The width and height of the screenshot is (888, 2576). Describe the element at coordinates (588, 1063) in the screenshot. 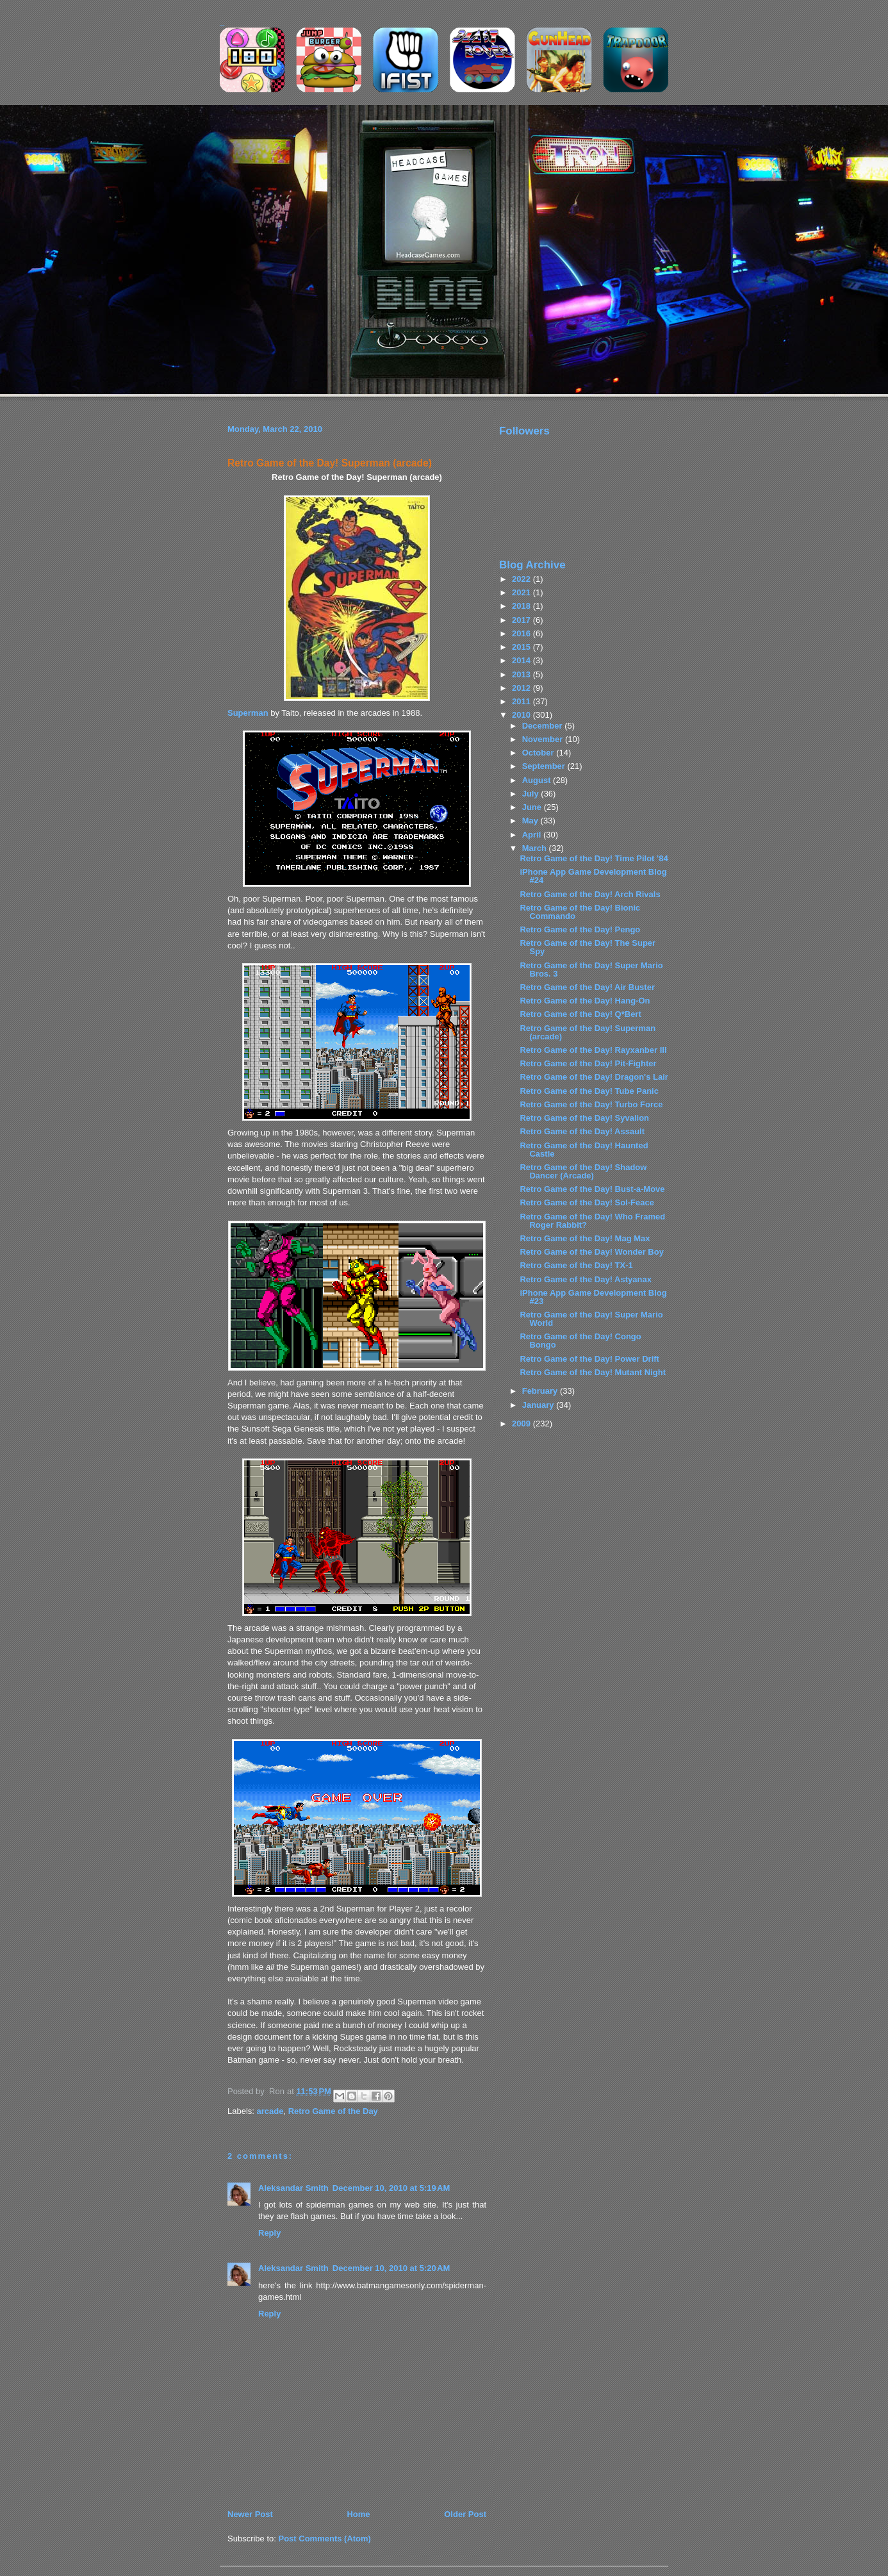

I see `Retro Game of the Day! Pit-Fighter` at that location.